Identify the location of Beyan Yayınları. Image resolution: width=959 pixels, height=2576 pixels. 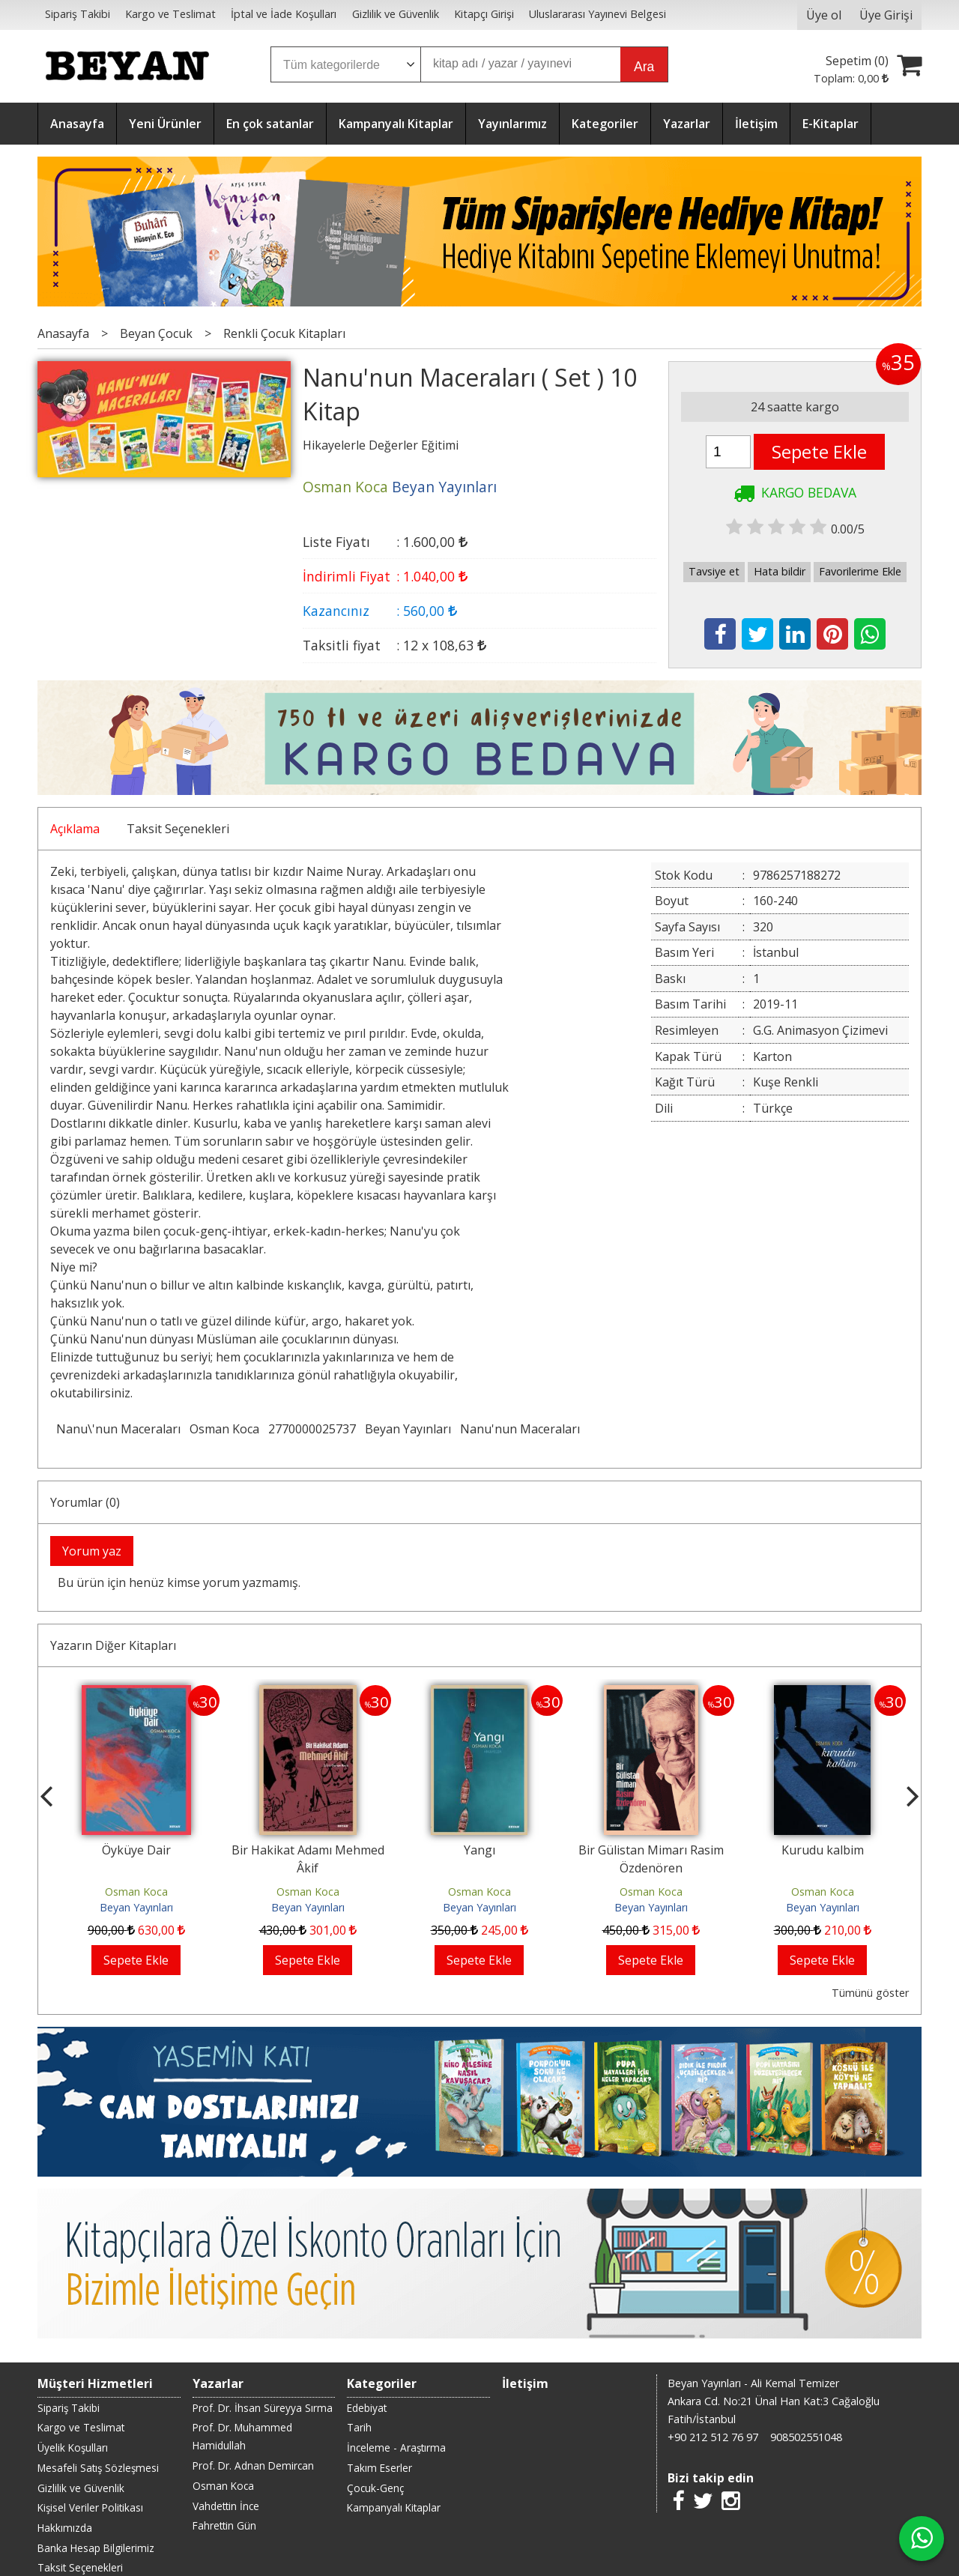
(408, 1429).